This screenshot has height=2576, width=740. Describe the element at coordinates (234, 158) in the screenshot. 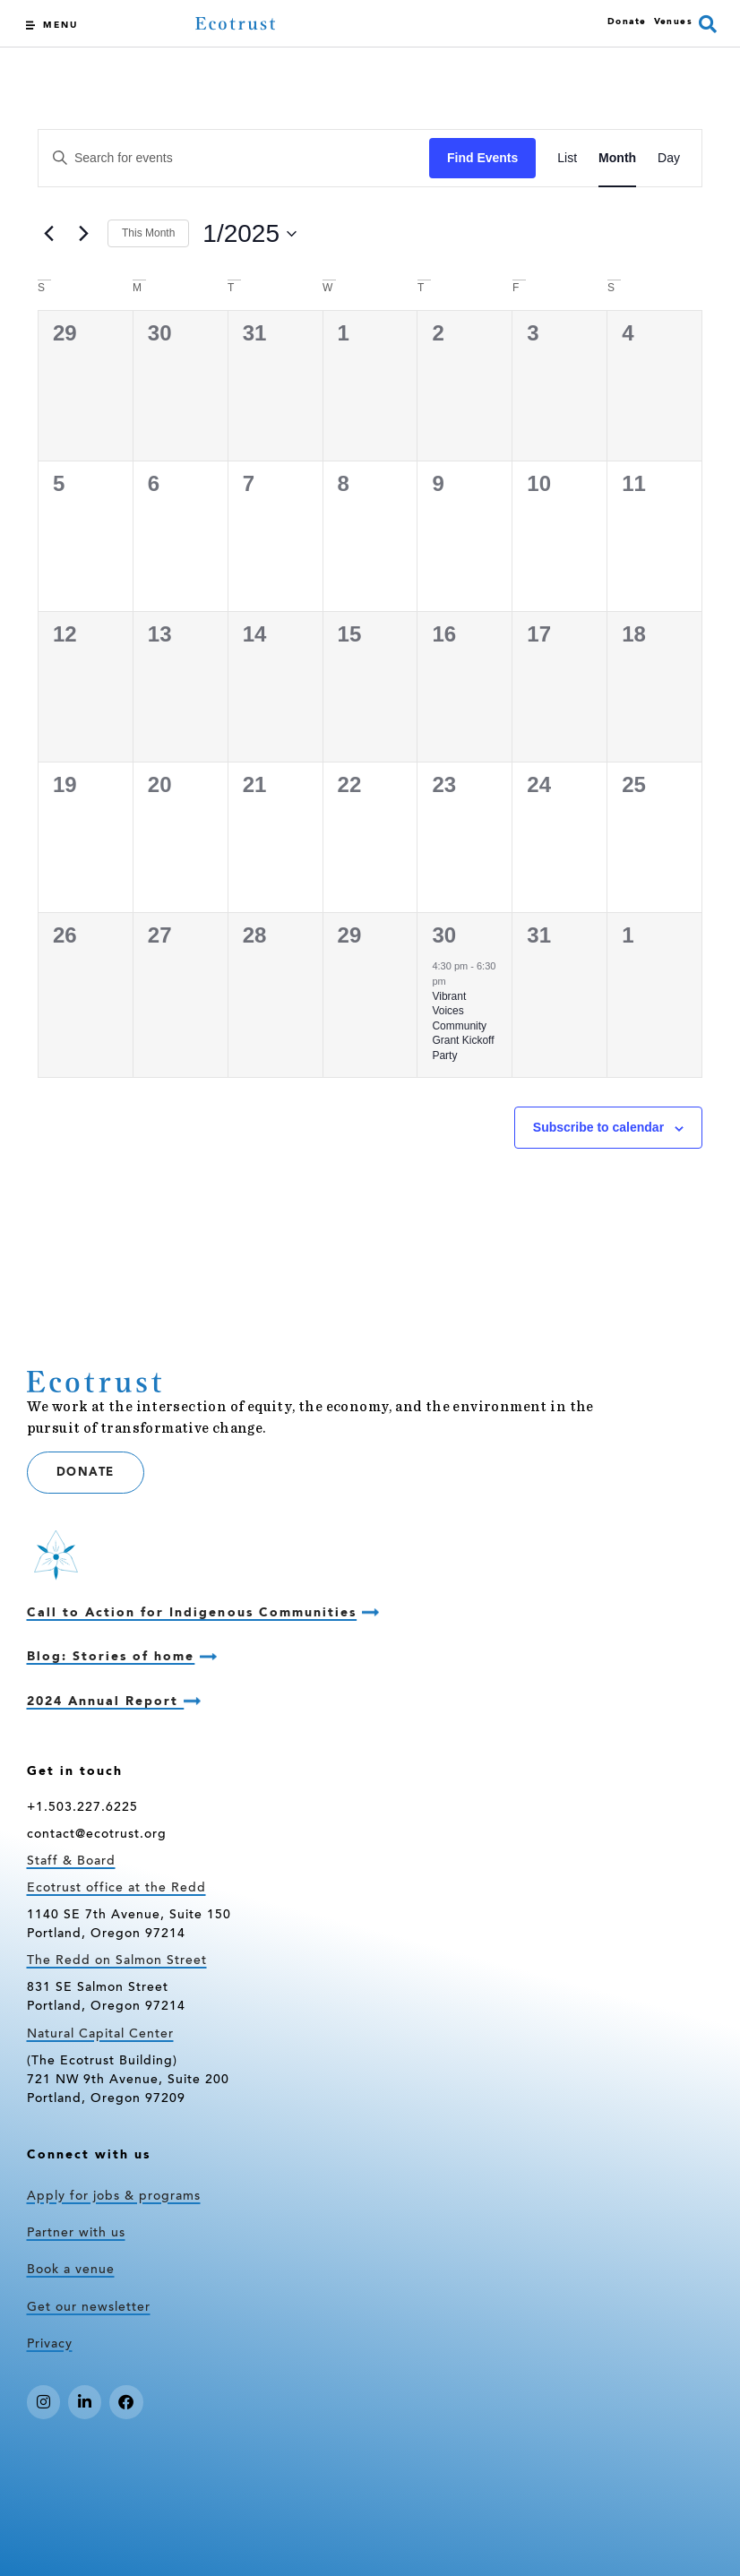

I see `[Enter Keyword. Search for events by Keyword.]` at that location.